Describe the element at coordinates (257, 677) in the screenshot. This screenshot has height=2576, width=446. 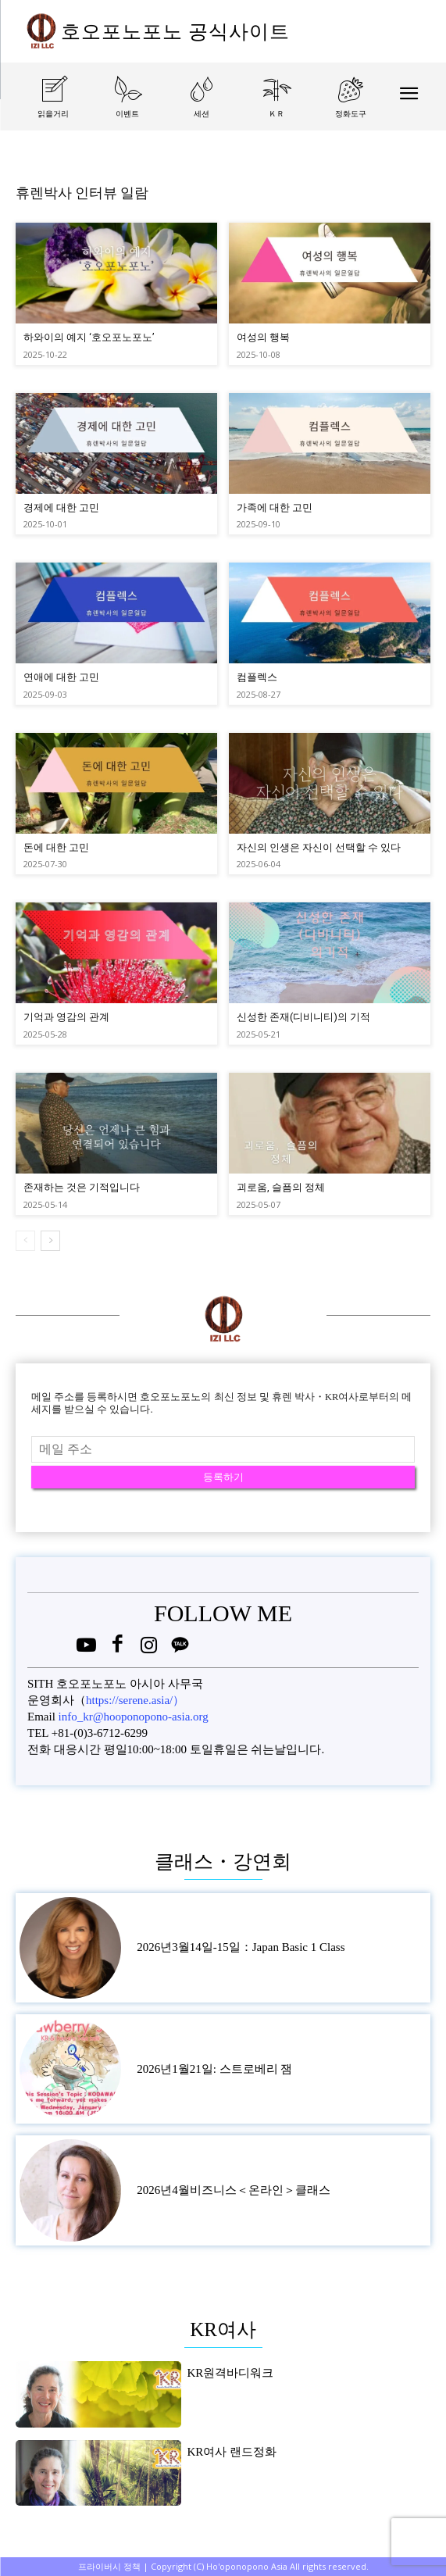
I see `컴플렉스` at that location.